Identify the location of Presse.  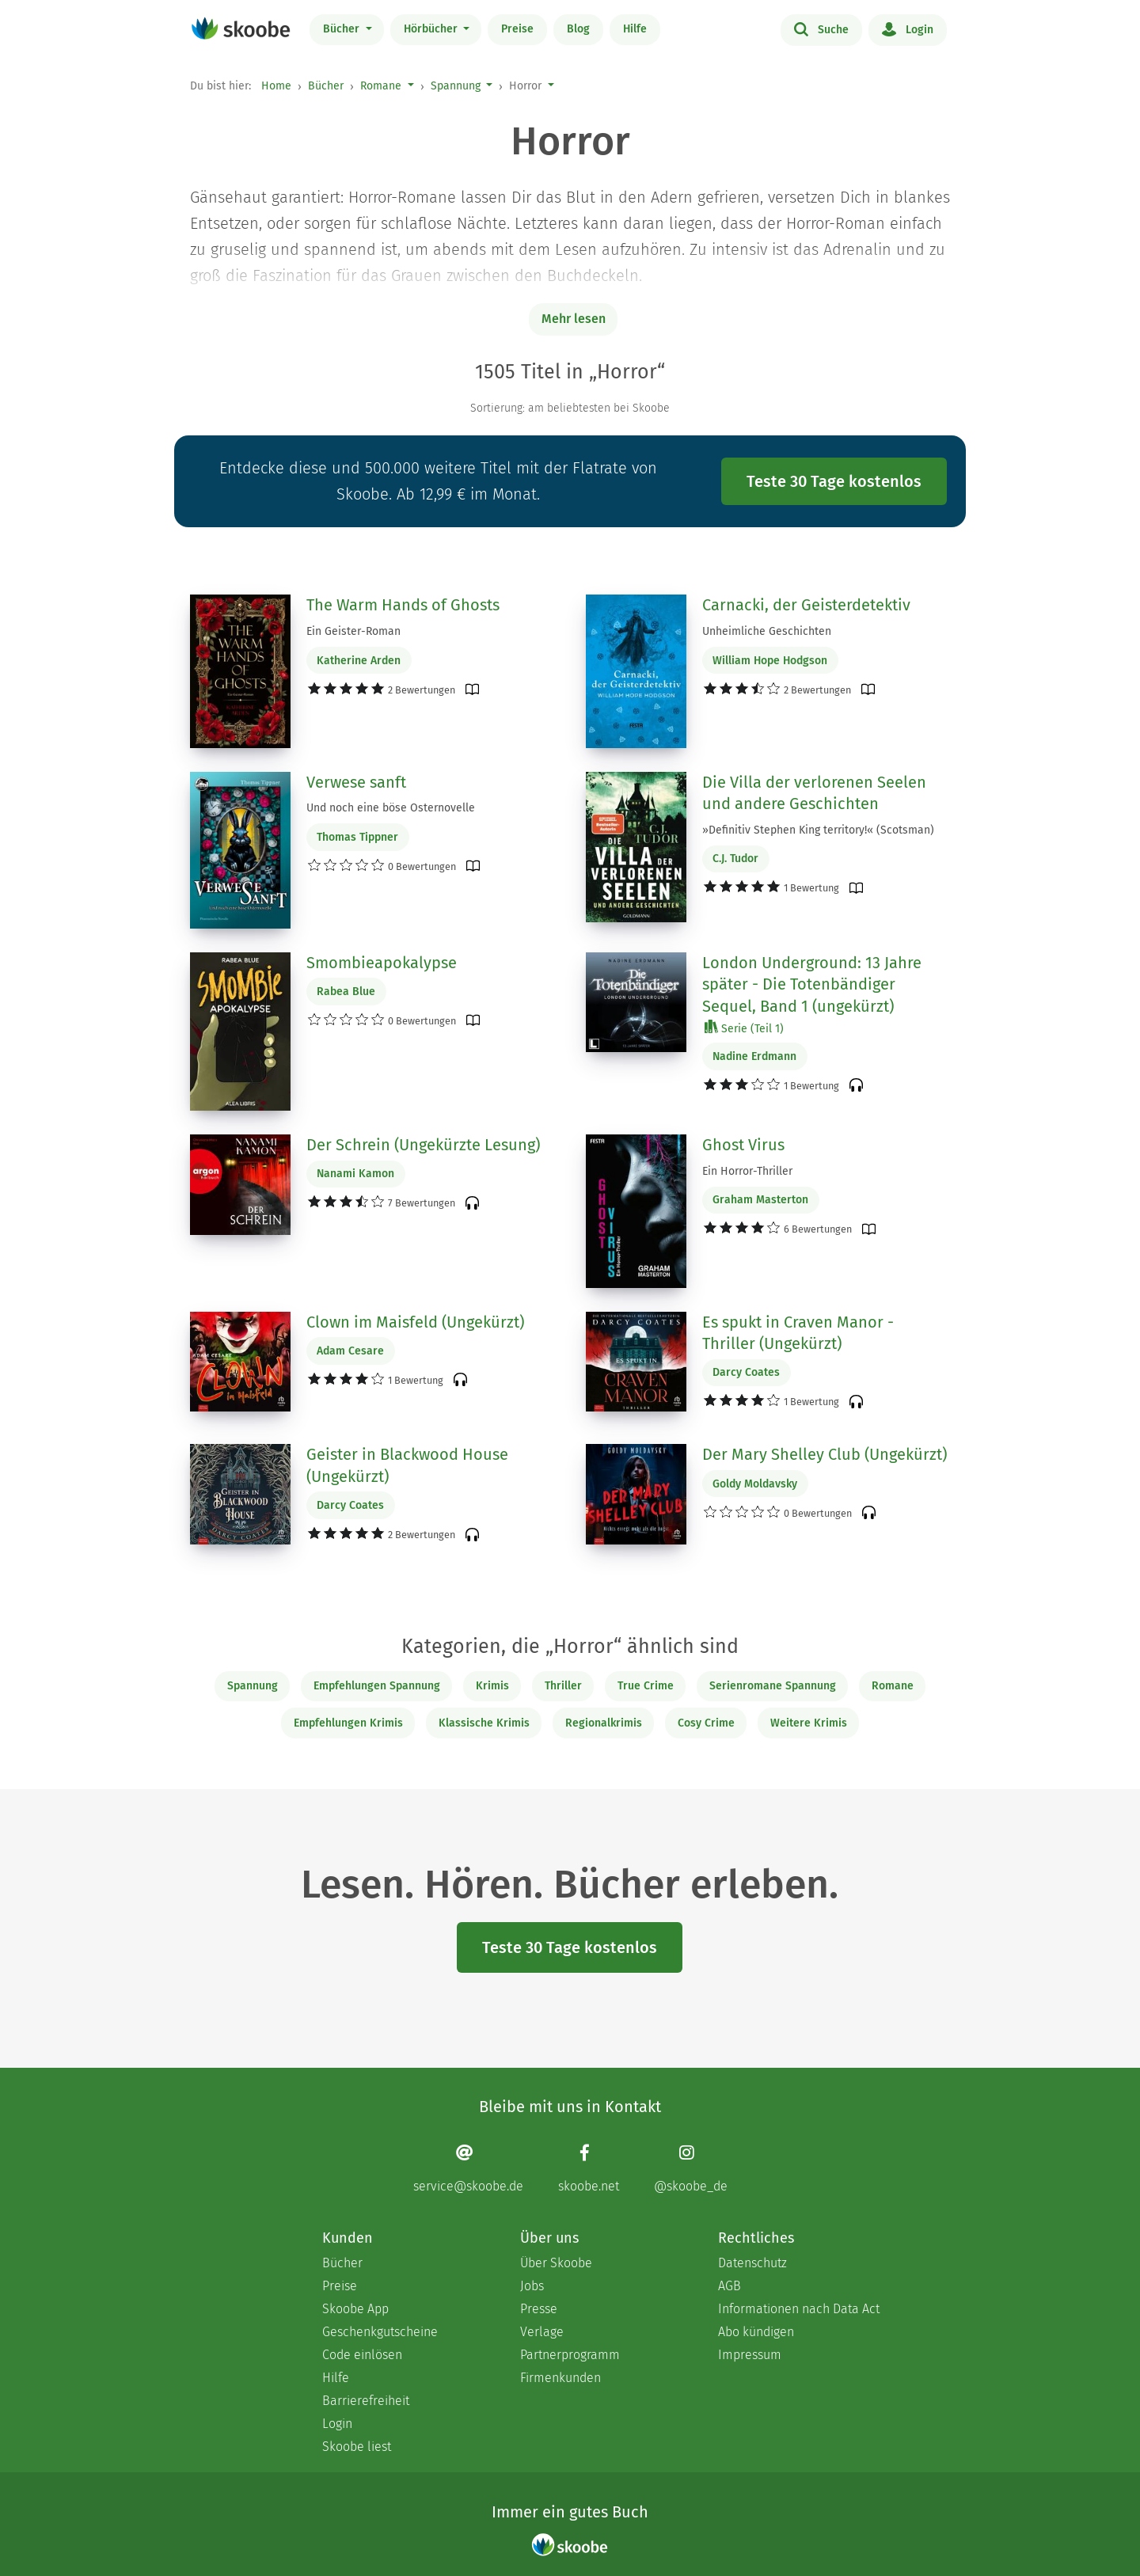
(538, 2308).